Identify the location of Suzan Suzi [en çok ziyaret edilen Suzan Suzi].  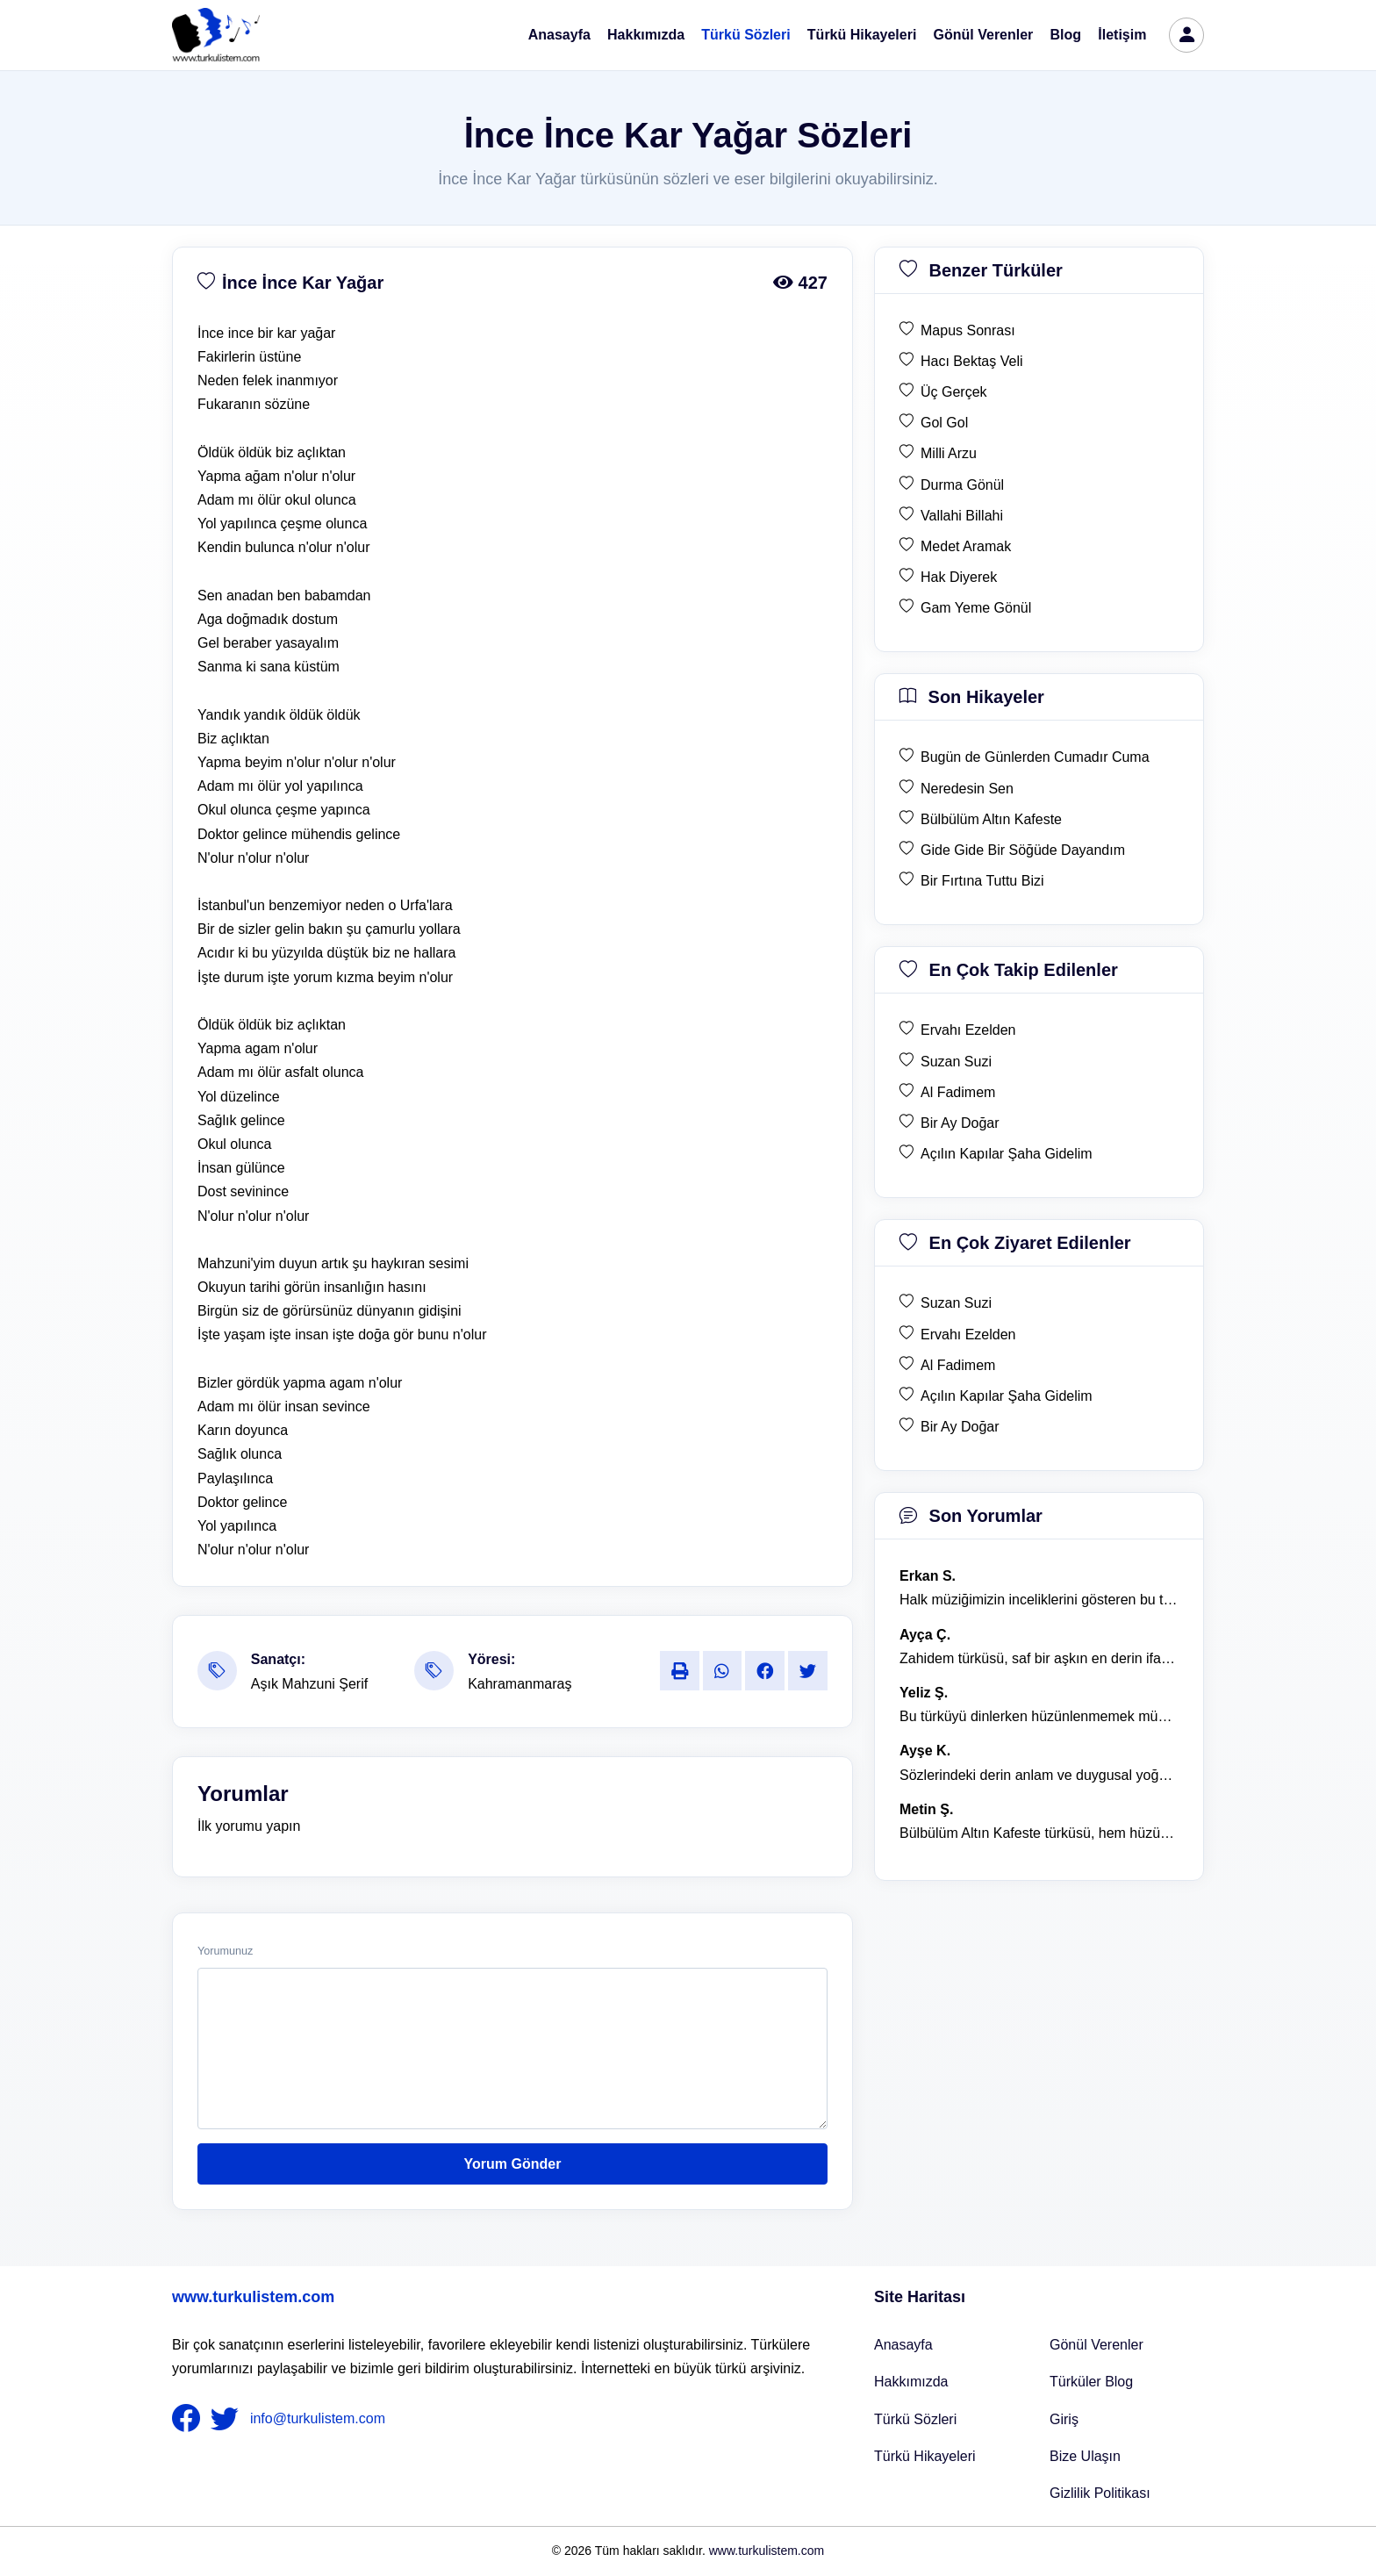
(956, 1302).